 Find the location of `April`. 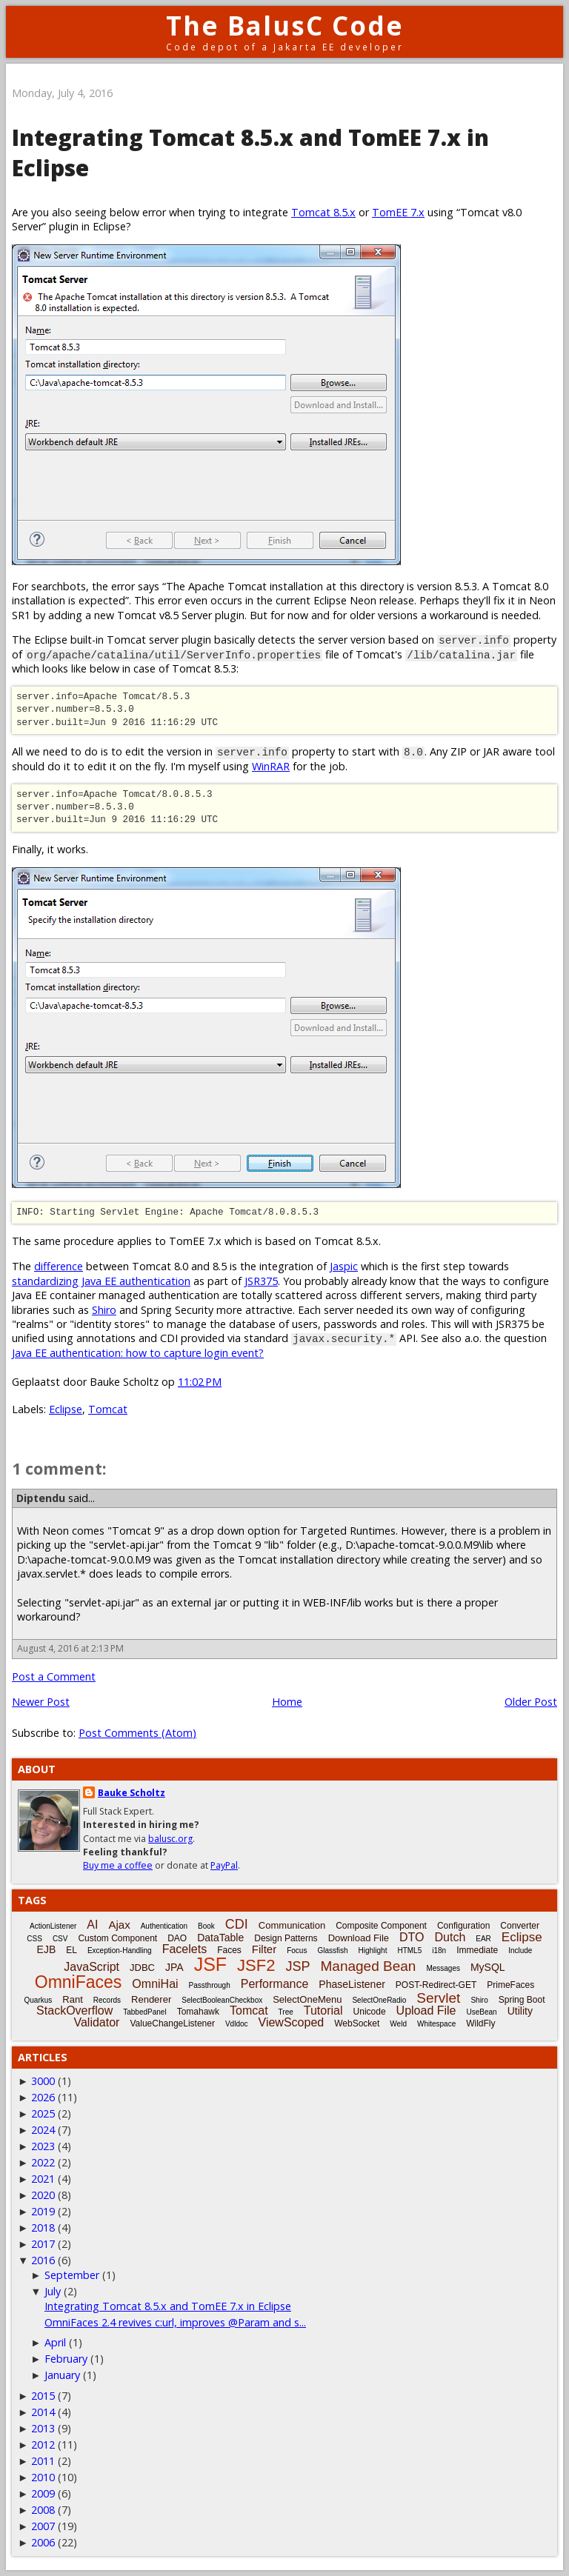

April is located at coordinates (55, 2342).